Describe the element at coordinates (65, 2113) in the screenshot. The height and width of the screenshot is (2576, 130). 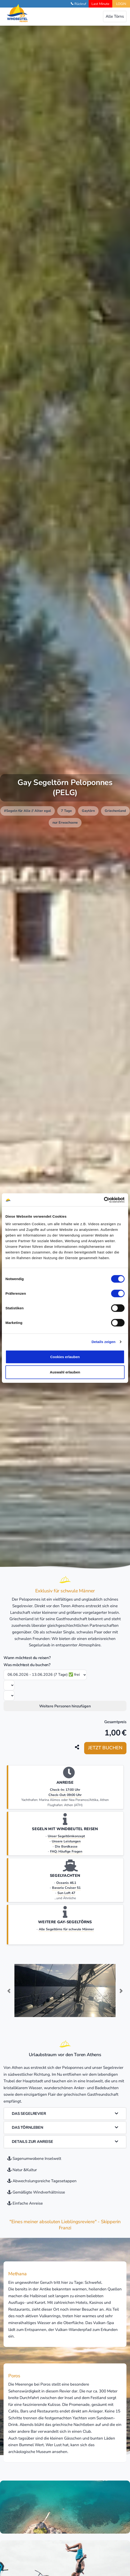
I see `Das Segelrevier` at that location.